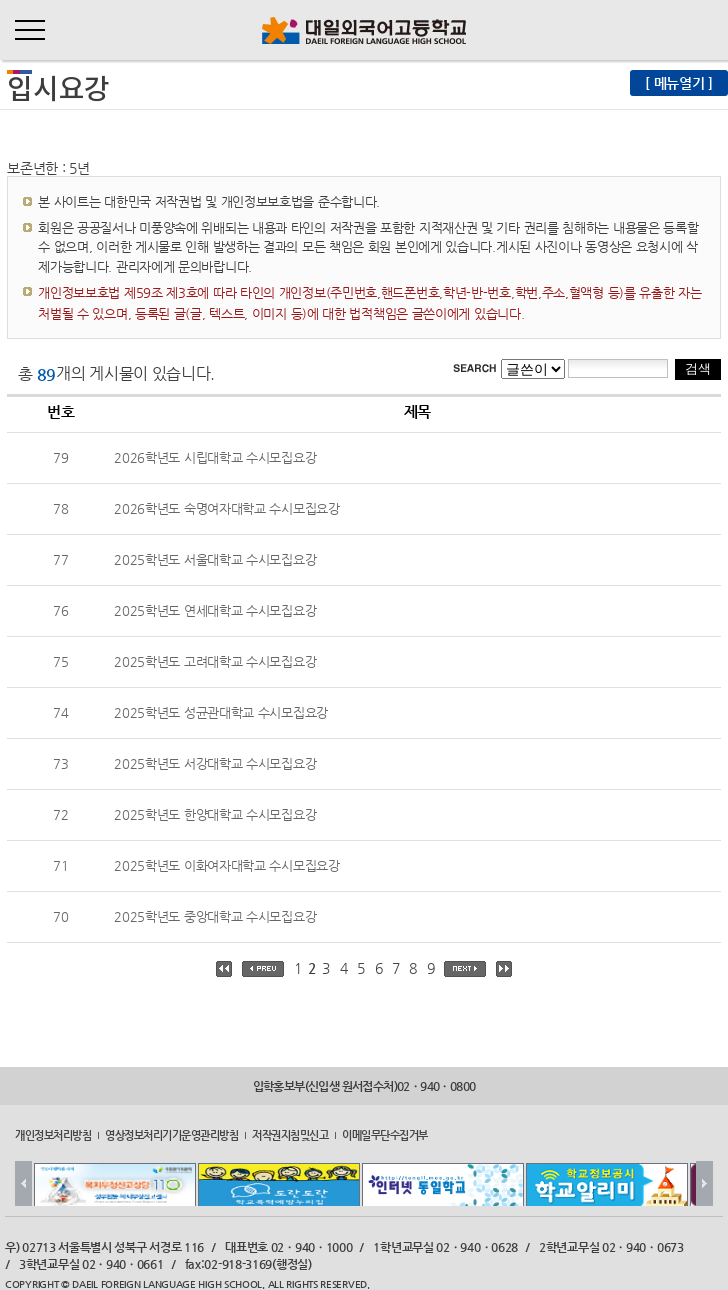 The width and height of the screenshot is (728, 1290). Describe the element at coordinates (171, 1134) in the screenshot. I see `영상정보처리기기운영관리방침` at that location.